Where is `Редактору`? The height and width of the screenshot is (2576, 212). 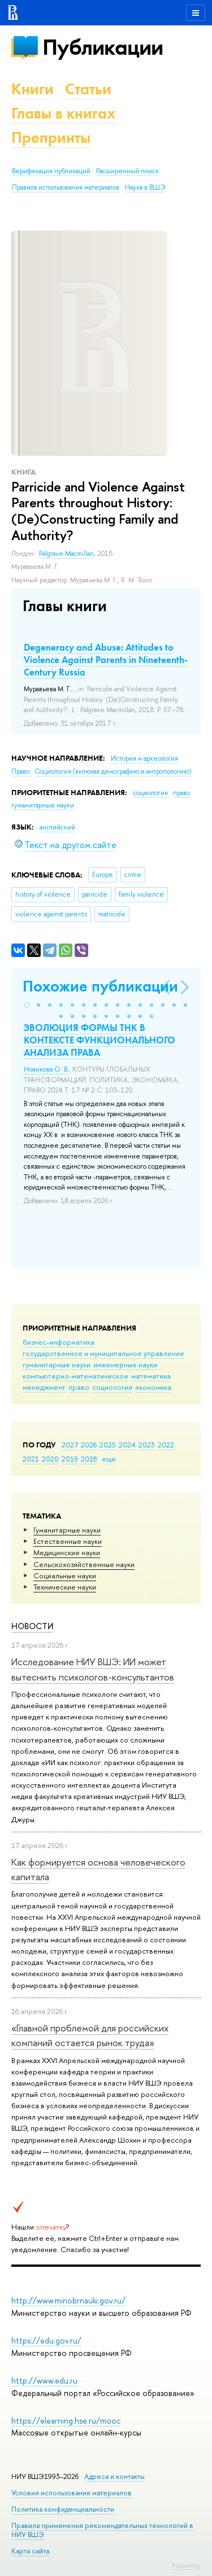
Редактору is located at coordinates (186, 2565).